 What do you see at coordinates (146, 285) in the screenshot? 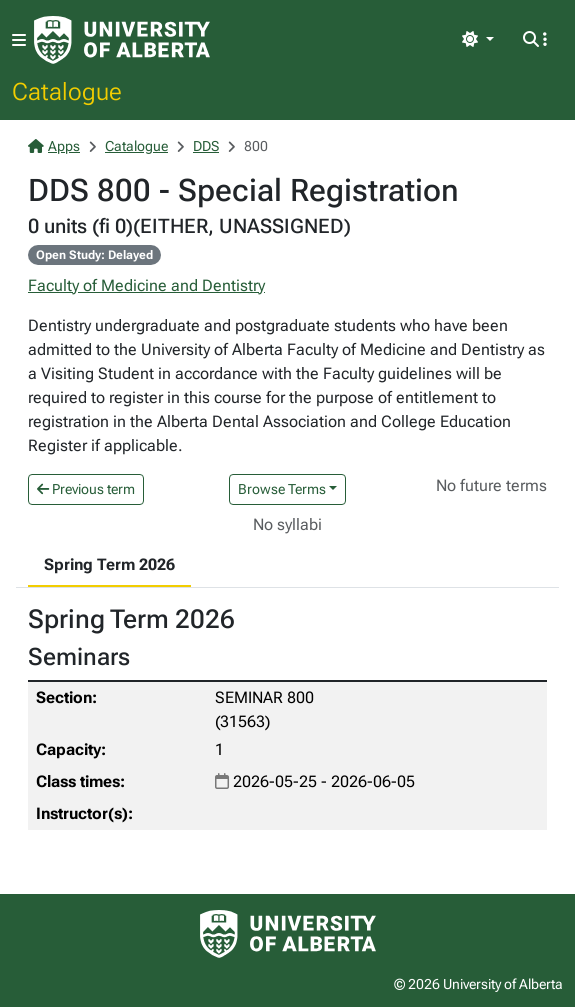
I see `Faculty of Medicine and Dentistry` at bounding box center [146, 285].